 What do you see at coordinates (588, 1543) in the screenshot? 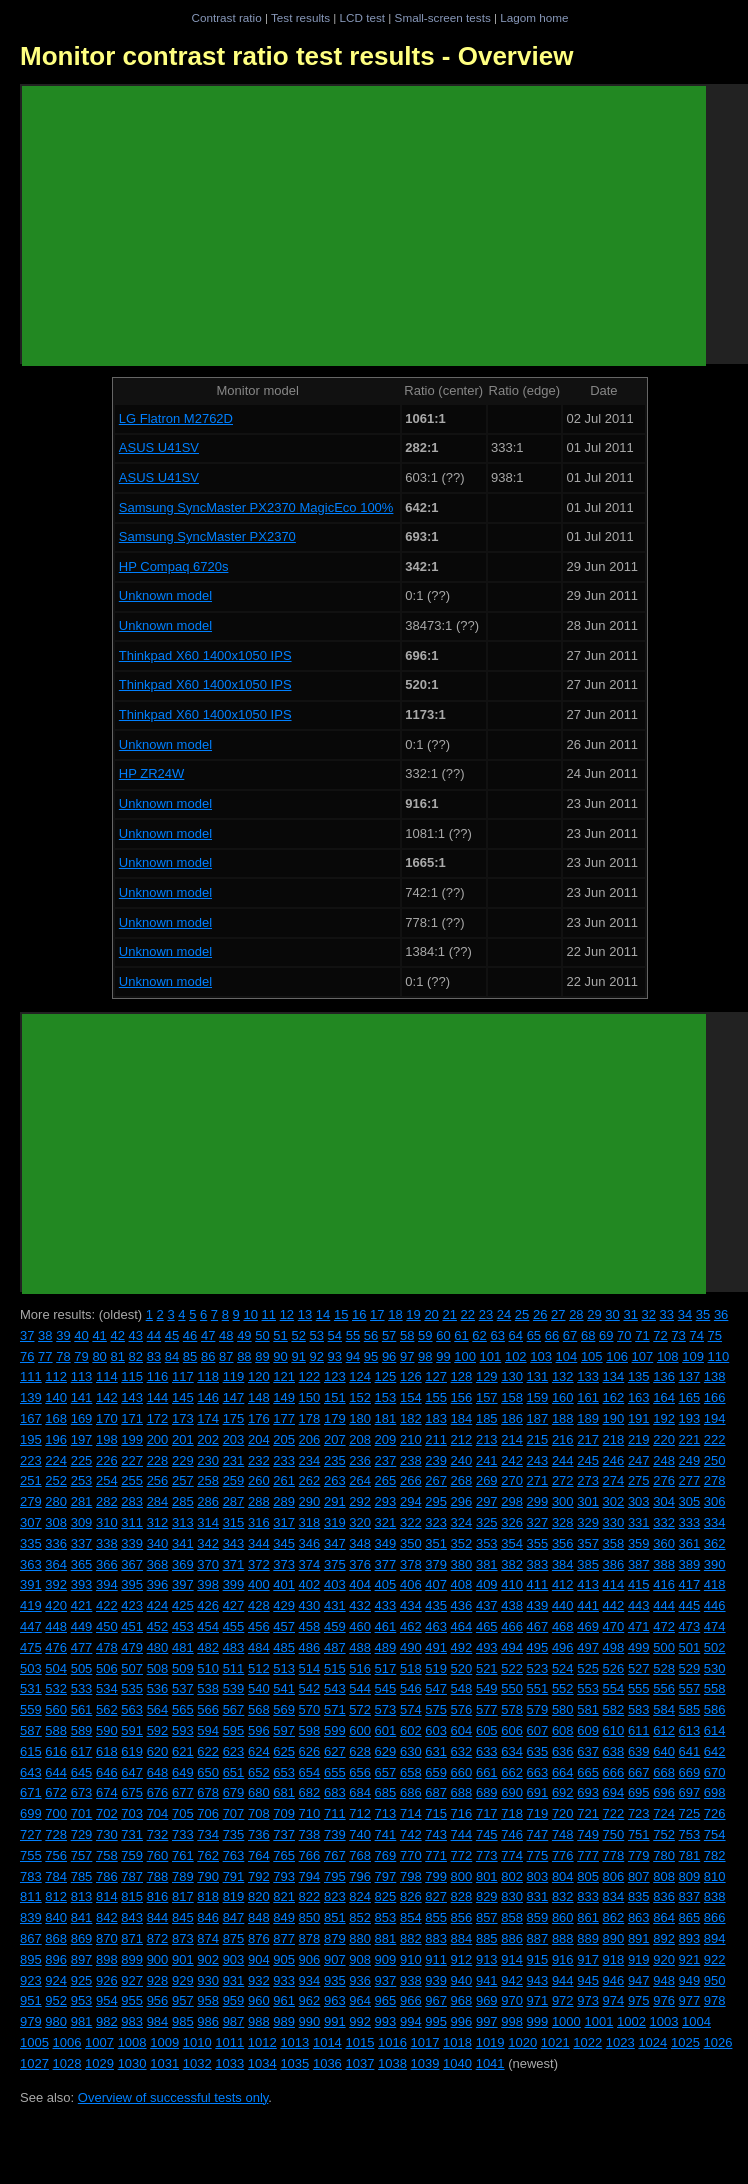
I see `357` at bounding box center [588, 1543].